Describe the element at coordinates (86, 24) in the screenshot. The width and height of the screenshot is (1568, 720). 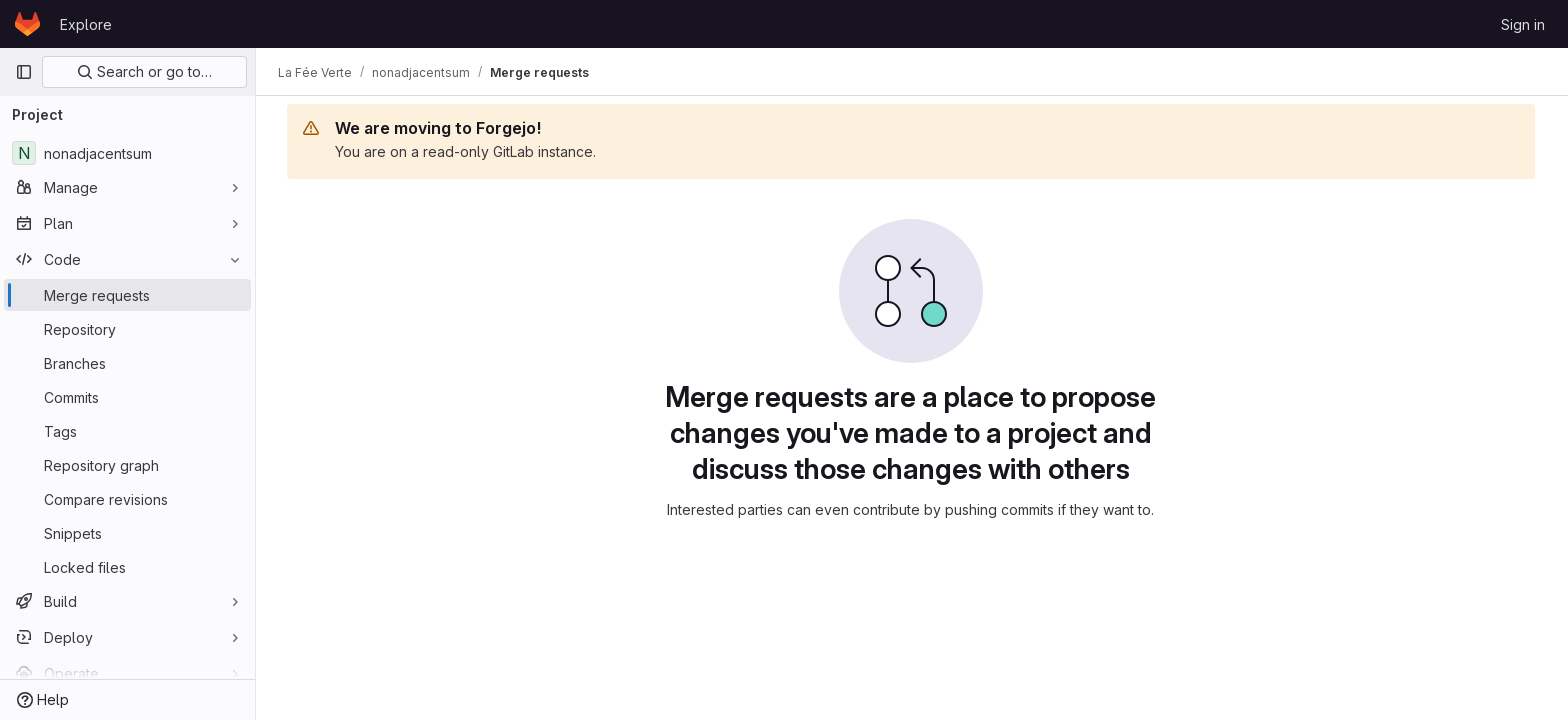
I see `Explore` at that location.